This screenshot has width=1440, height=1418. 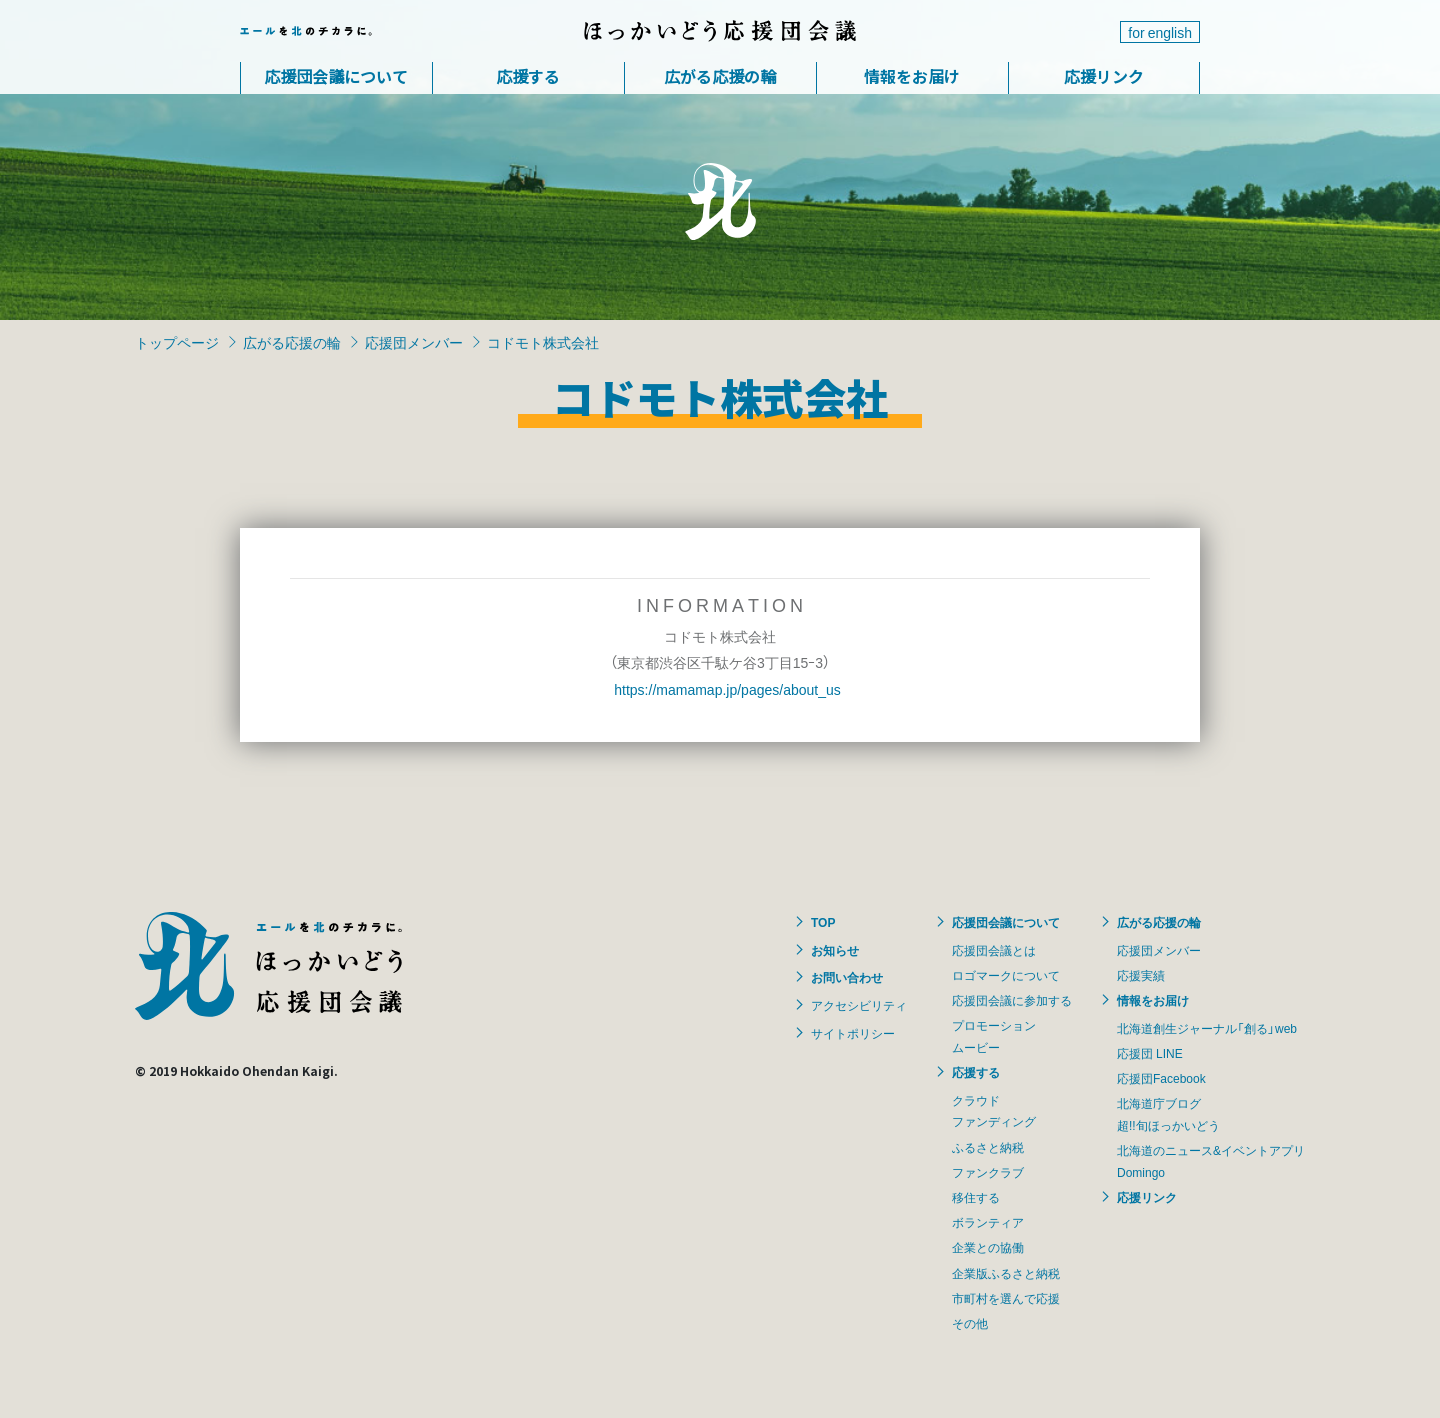 I want to click on 企業との協働, so click(x=988, y=1247).